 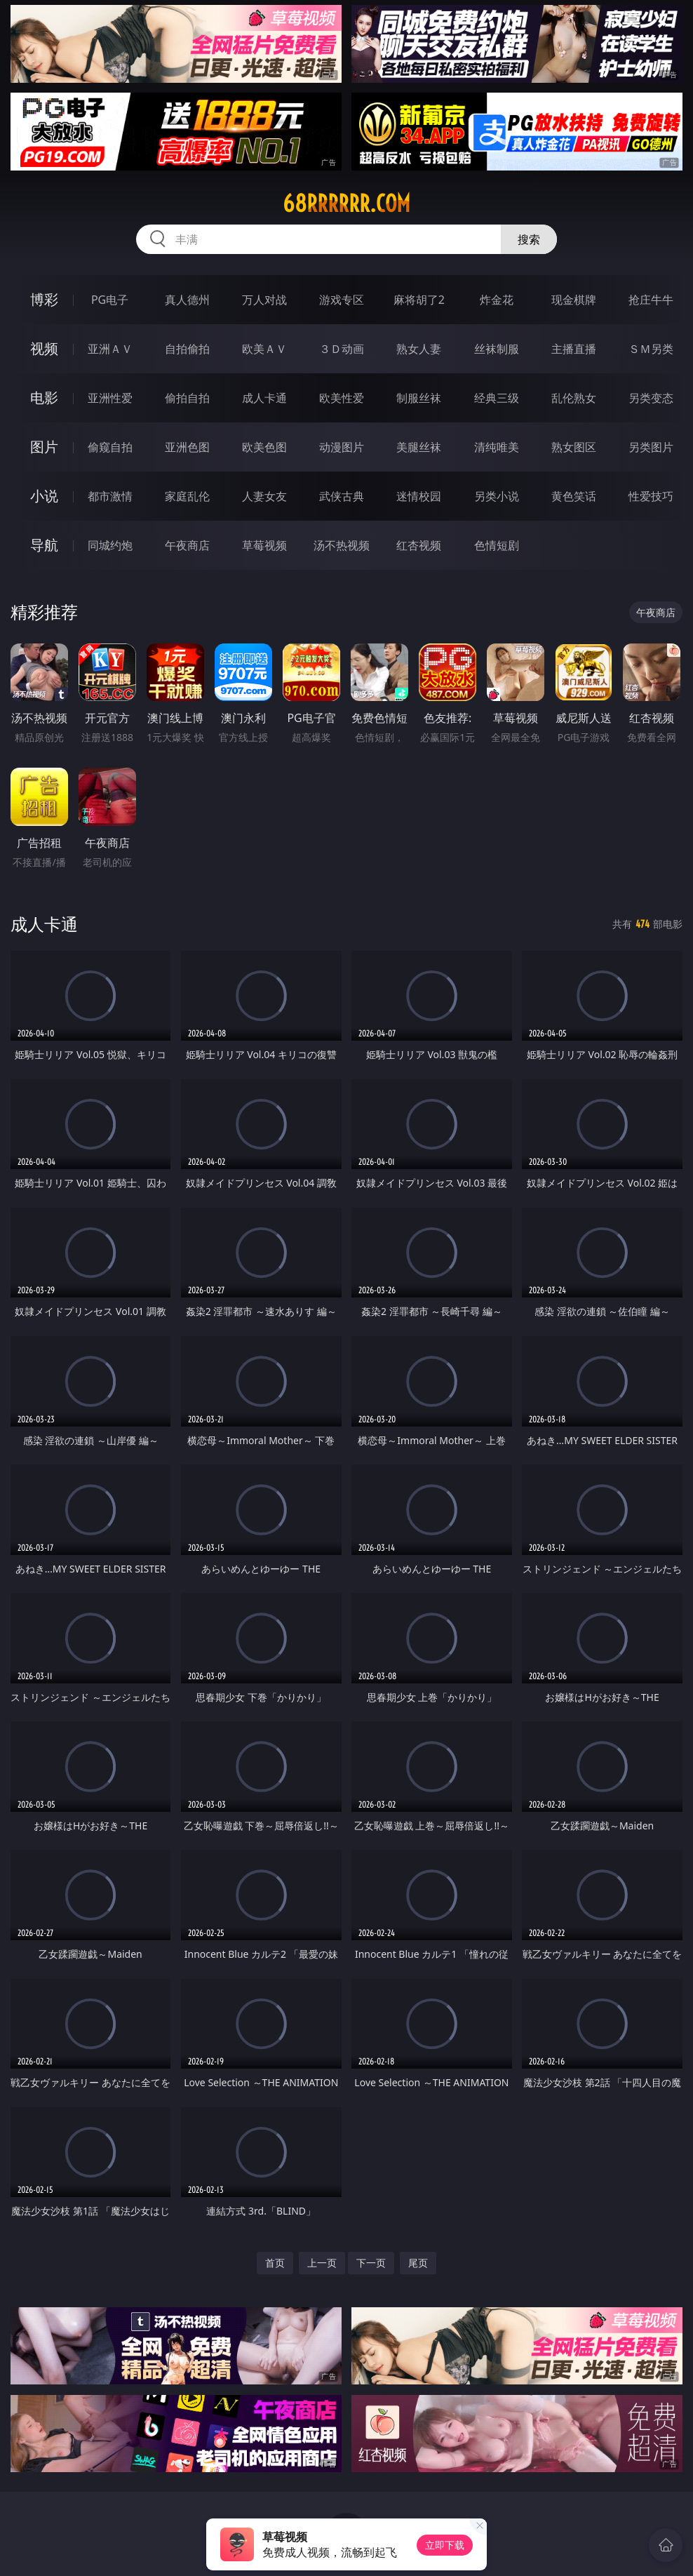 What do you see at coordinates (496, 348) in the screenshot?
I see `丝袜制服` at bounding box center [496, 348].